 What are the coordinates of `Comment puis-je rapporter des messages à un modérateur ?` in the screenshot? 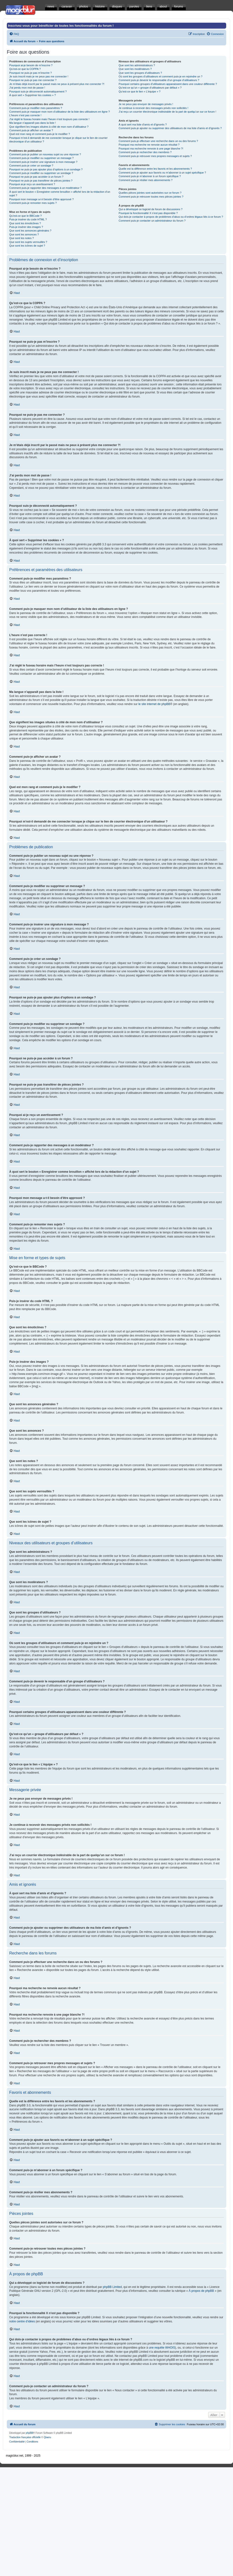 It's located at (45, 187).